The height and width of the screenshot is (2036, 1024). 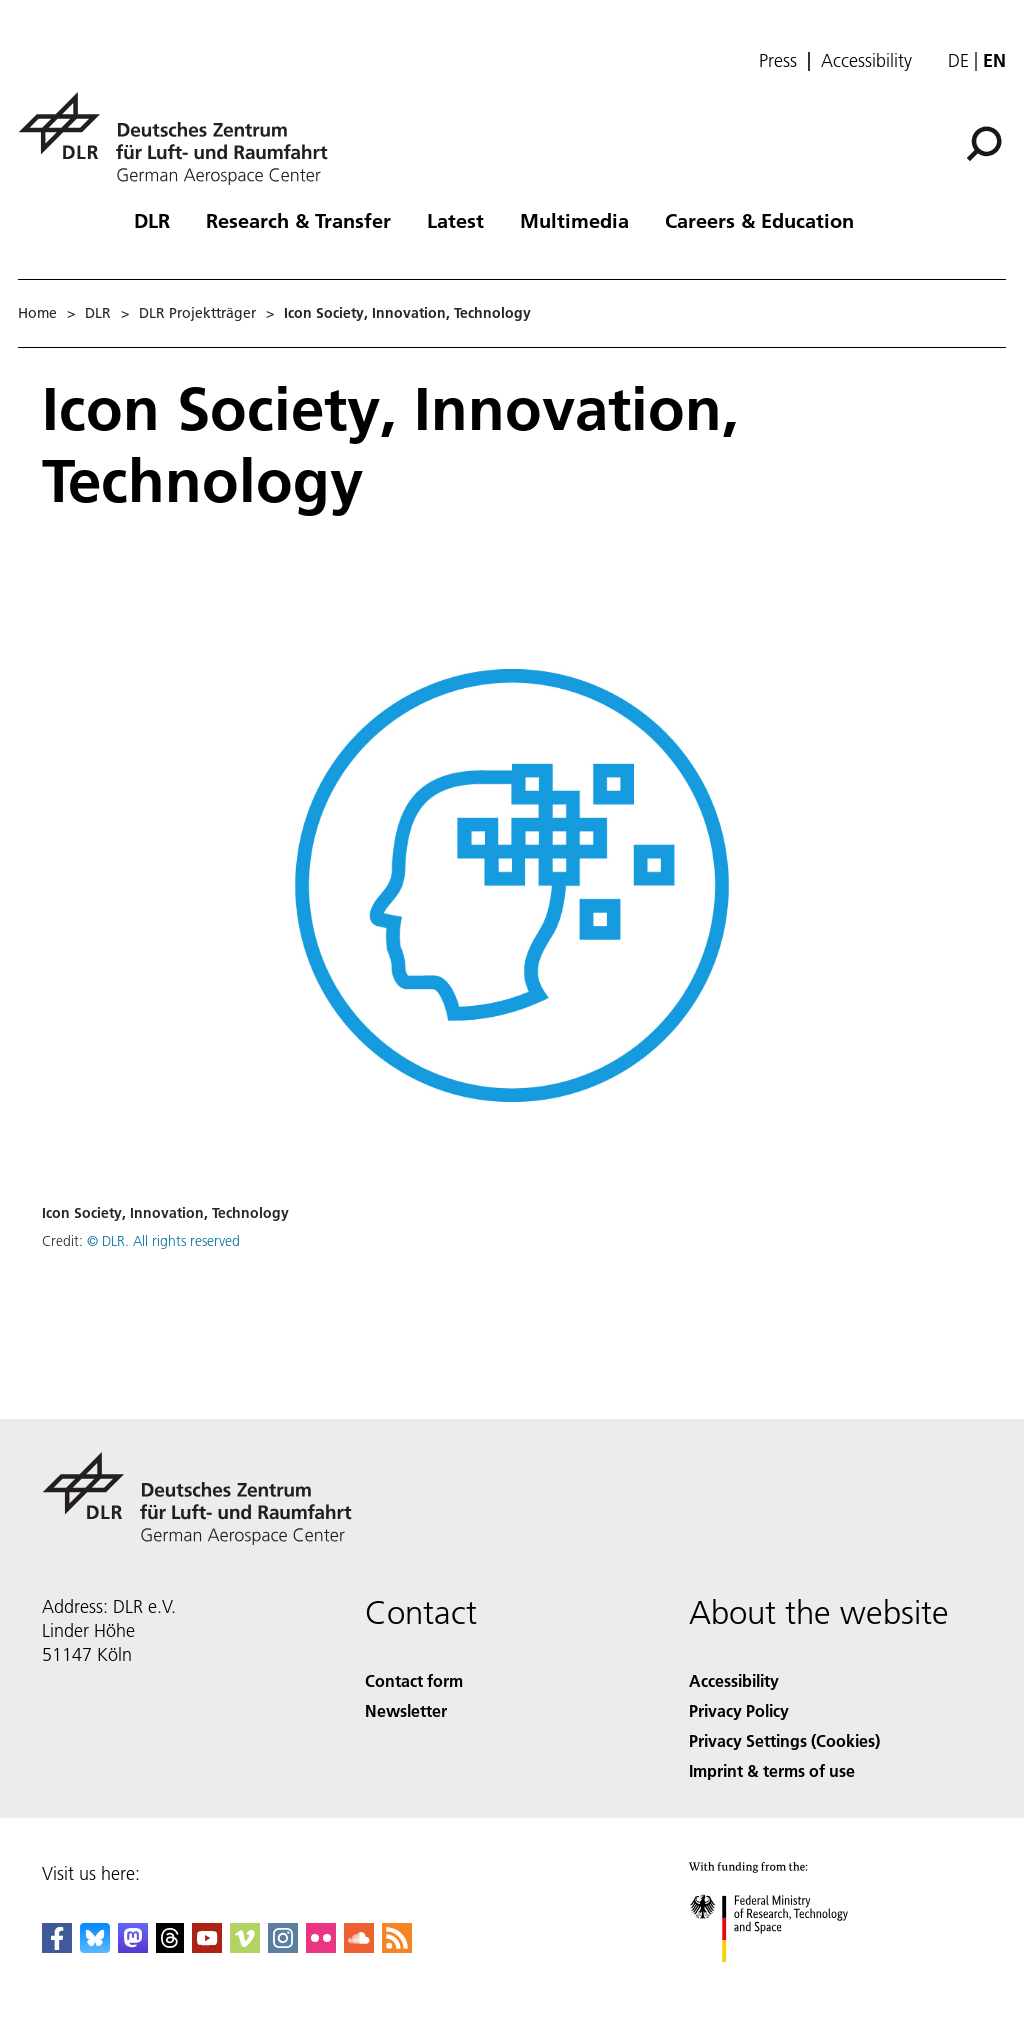 What do you see at coordinates (245, 1946) in the screenshot?
I see `[DLR Vimeo]` at bounding box center [245, 1946].